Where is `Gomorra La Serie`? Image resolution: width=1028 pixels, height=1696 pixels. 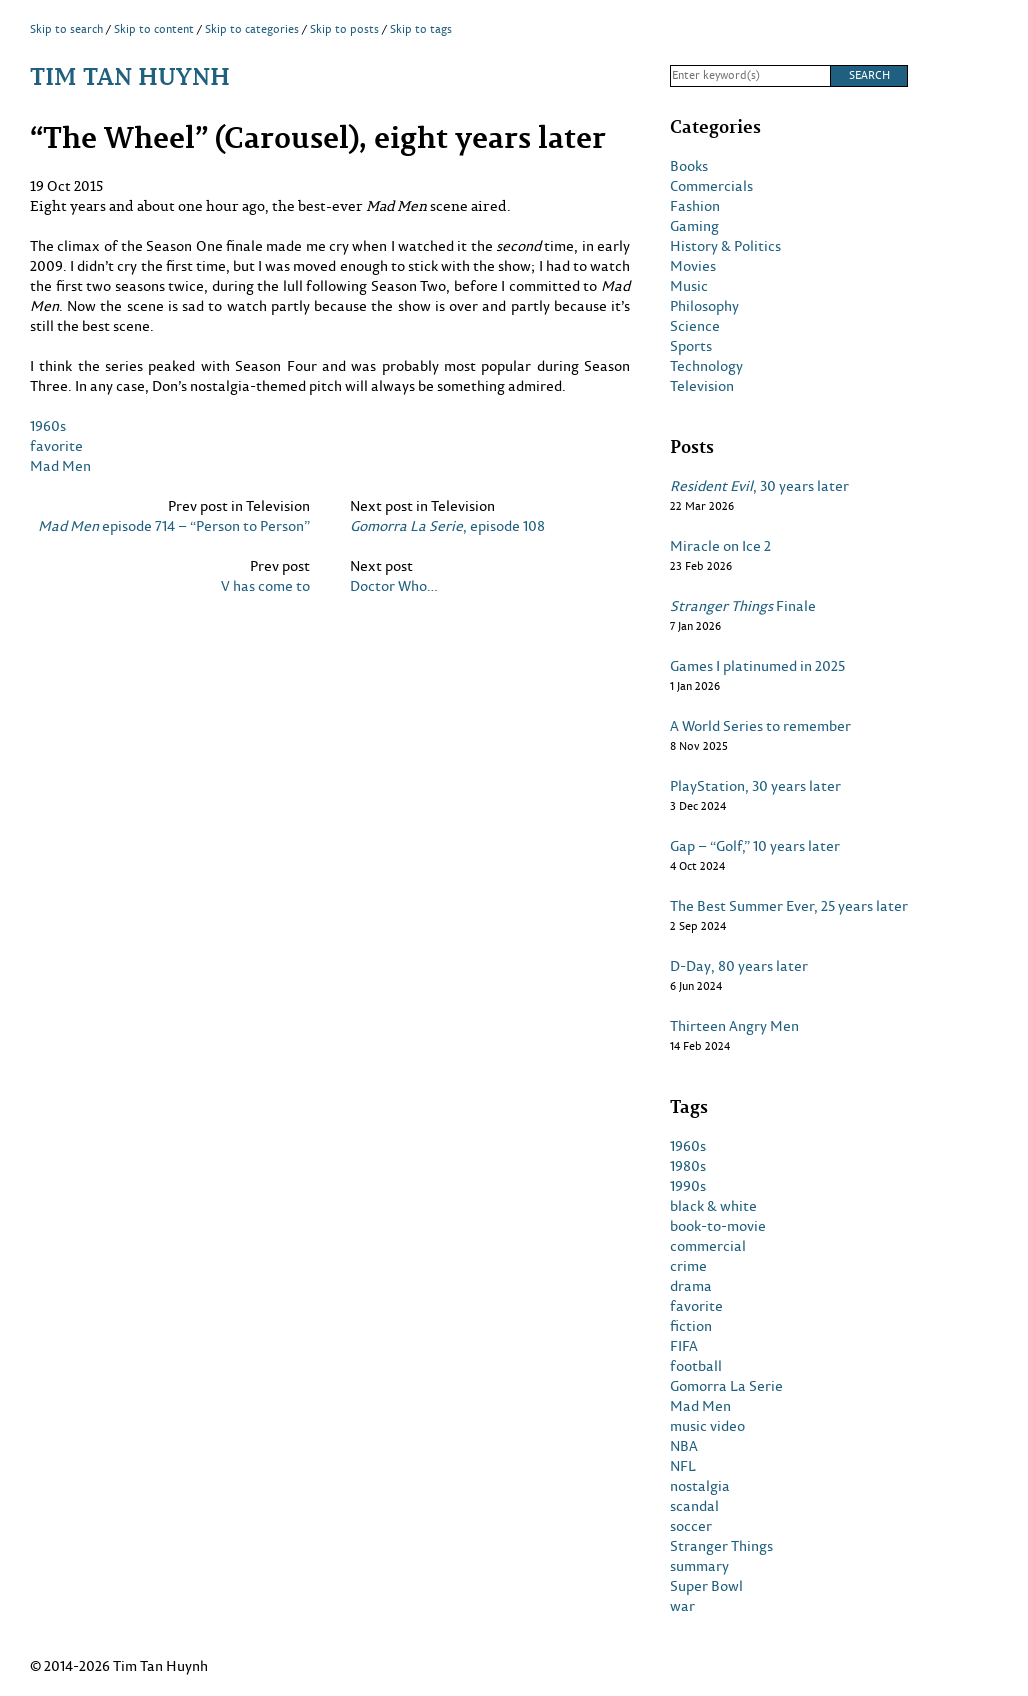
Gomorra La Serie is located at coordinates (726, 1386).